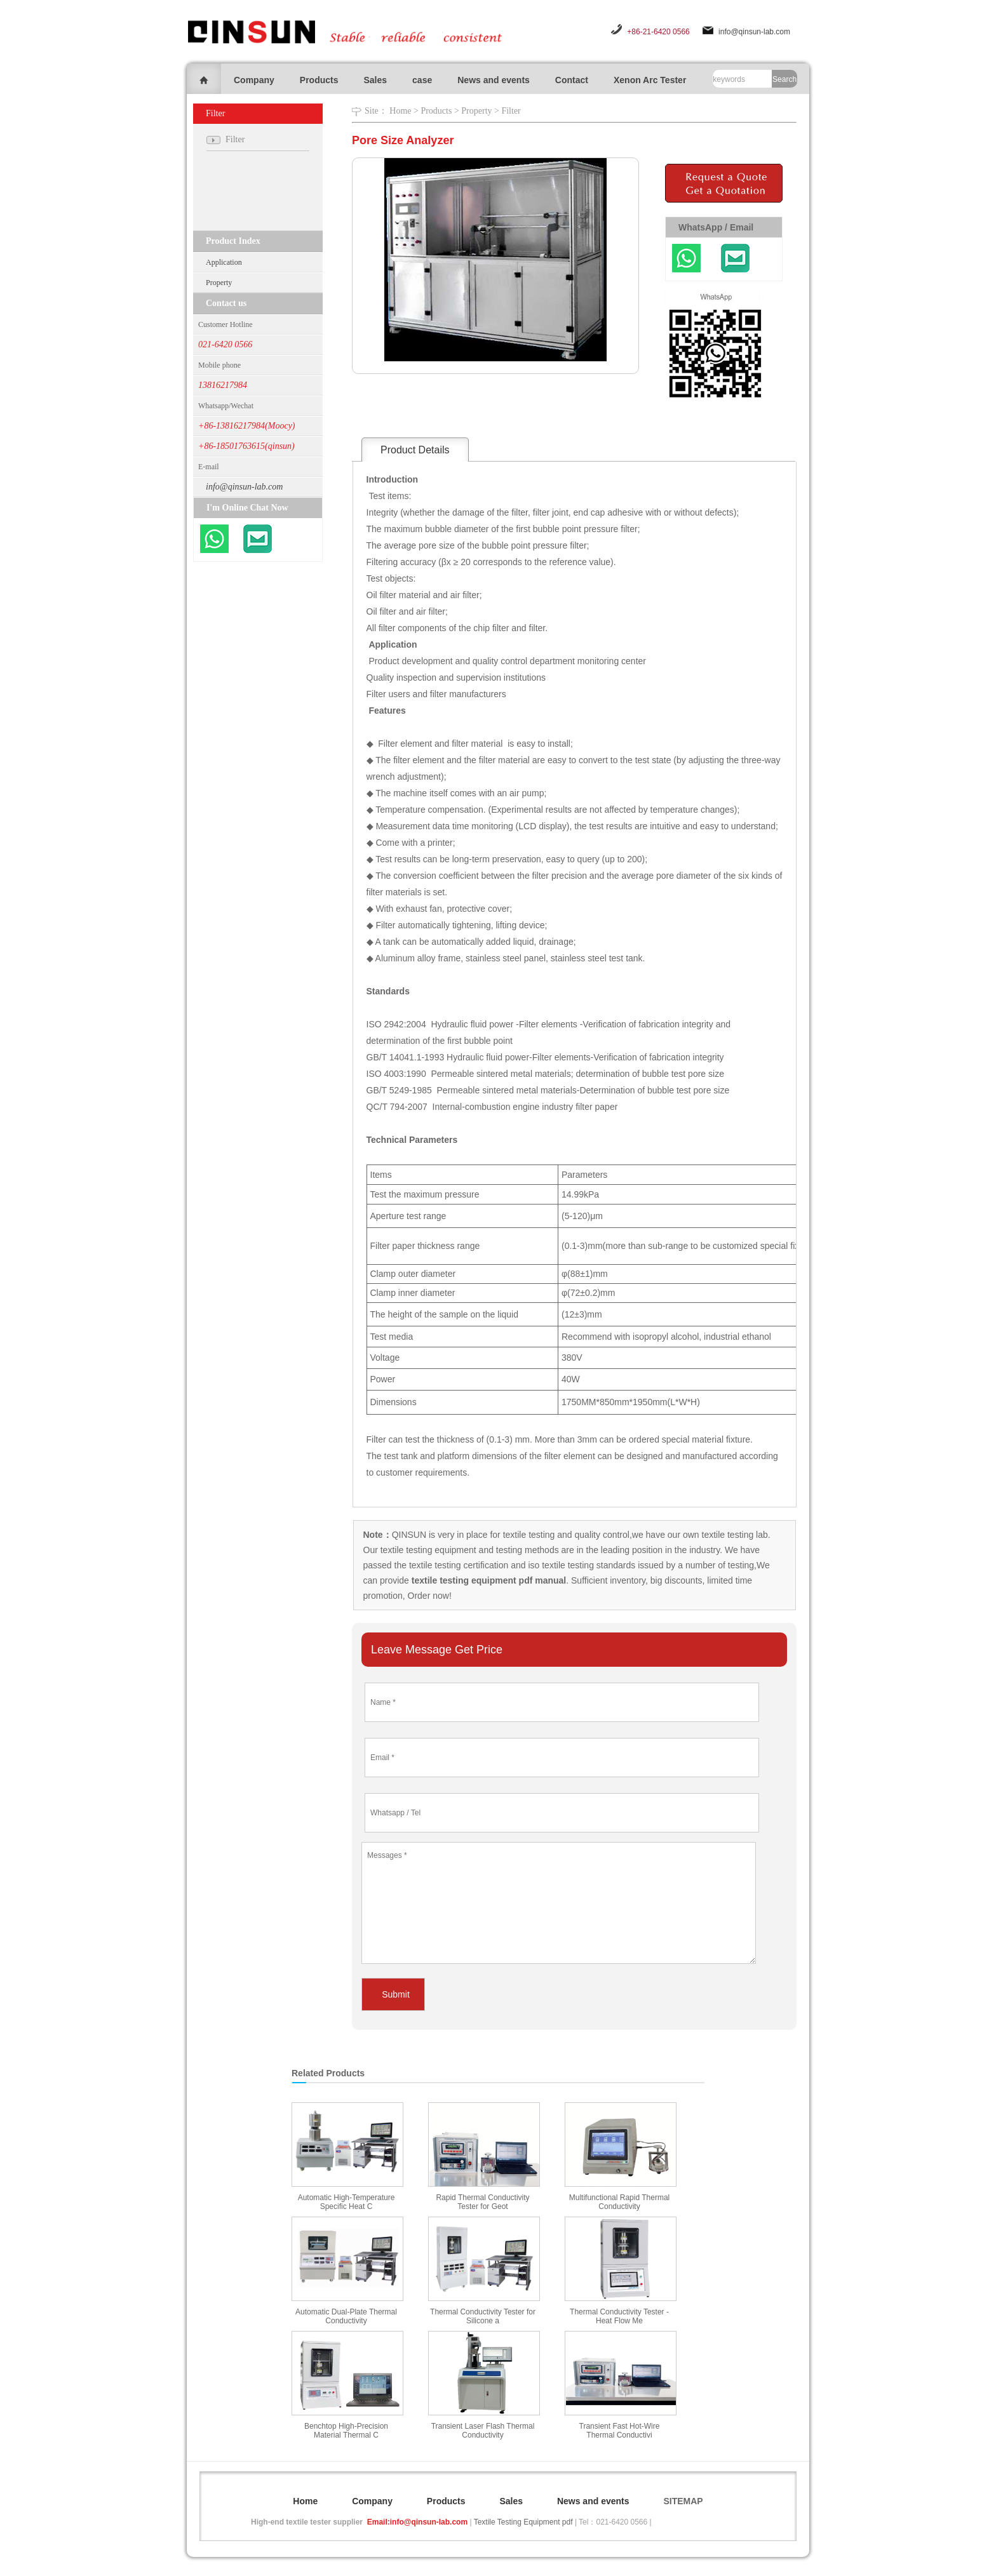  Describe the element at coordinates (619, 2202) in the screenshot. I see `Multifunctional Rapid Thermal Conductivity` at that location.